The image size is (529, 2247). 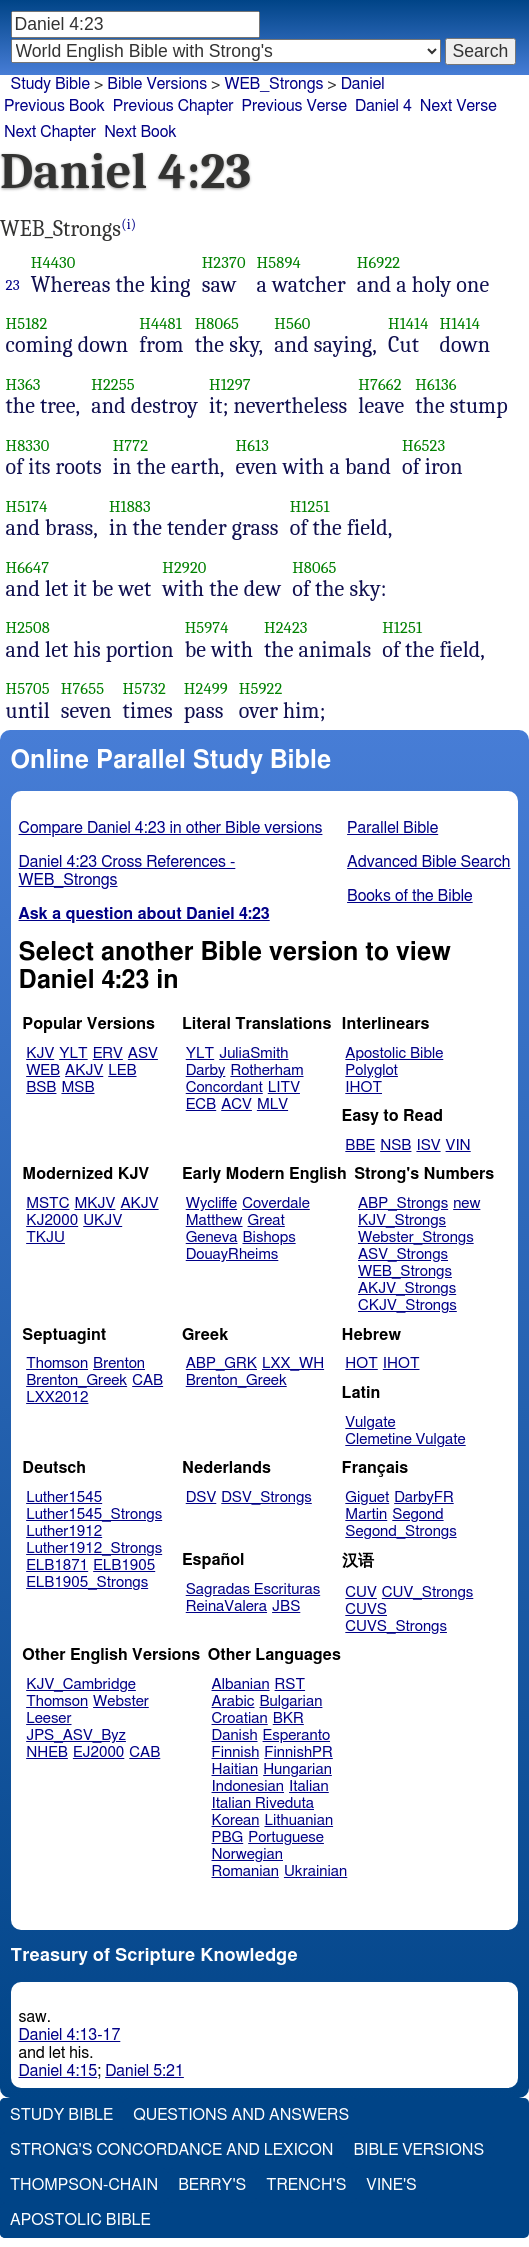 What do you see at coordinates (171, 2150) in the screenshot?
I see `Strong's Concordance and Lexicon` at bounding box center [171, 2150].